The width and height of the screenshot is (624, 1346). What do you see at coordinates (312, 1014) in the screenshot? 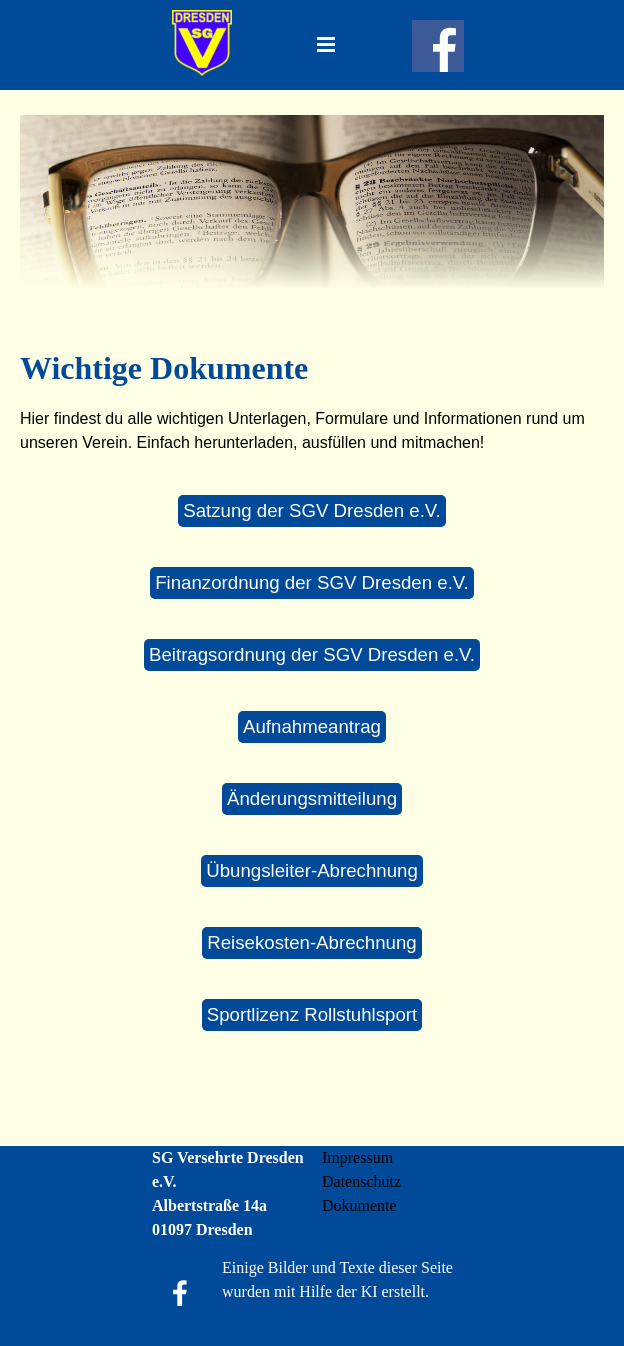
I see `Sportlizenz Rollstuhlsport [link]` at bounding box center [312, 1014].